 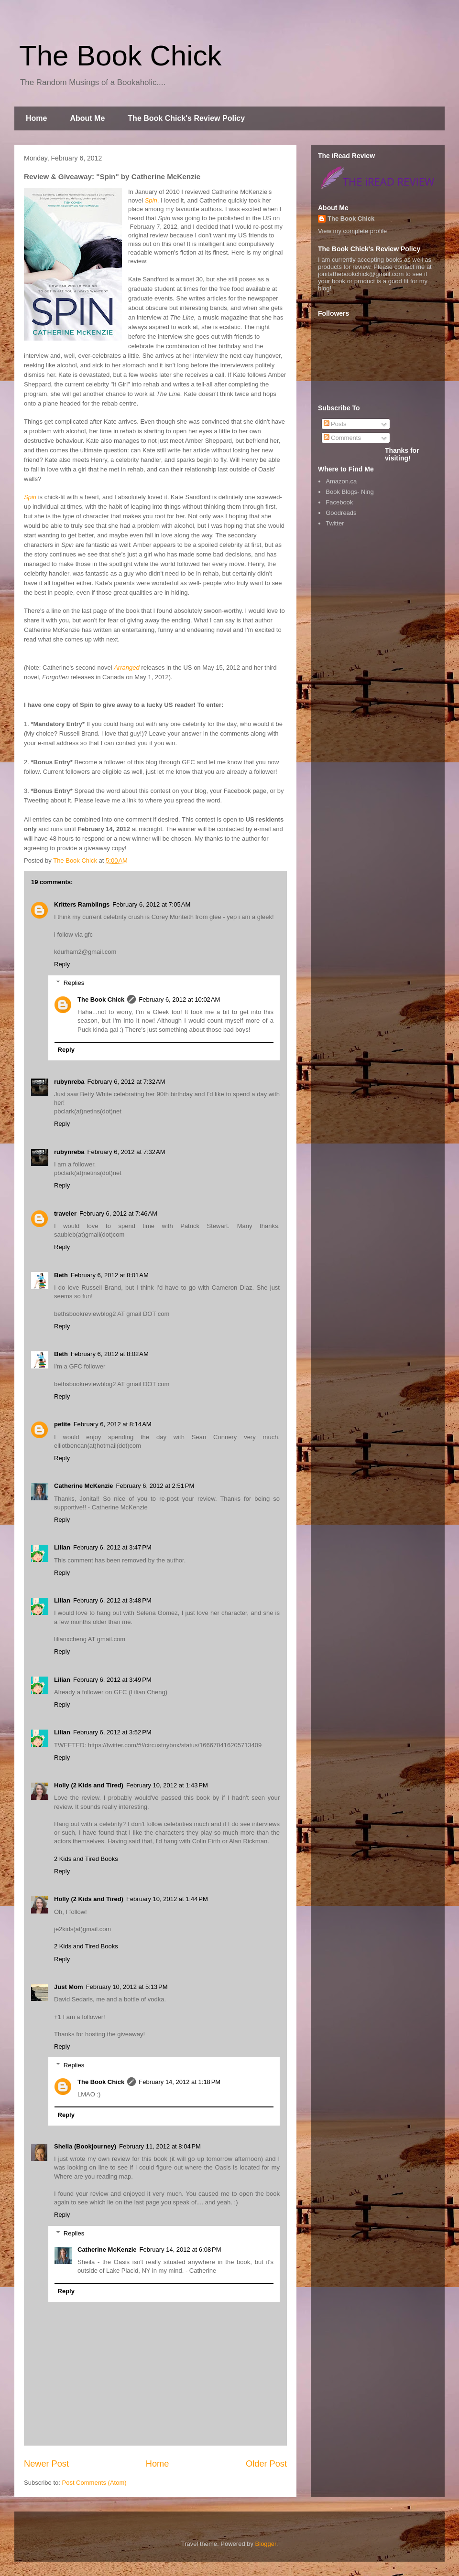 What do you see at coordinates (151, 200) in the screenshot?
I see `Spin` at bounding box center [151, 200].